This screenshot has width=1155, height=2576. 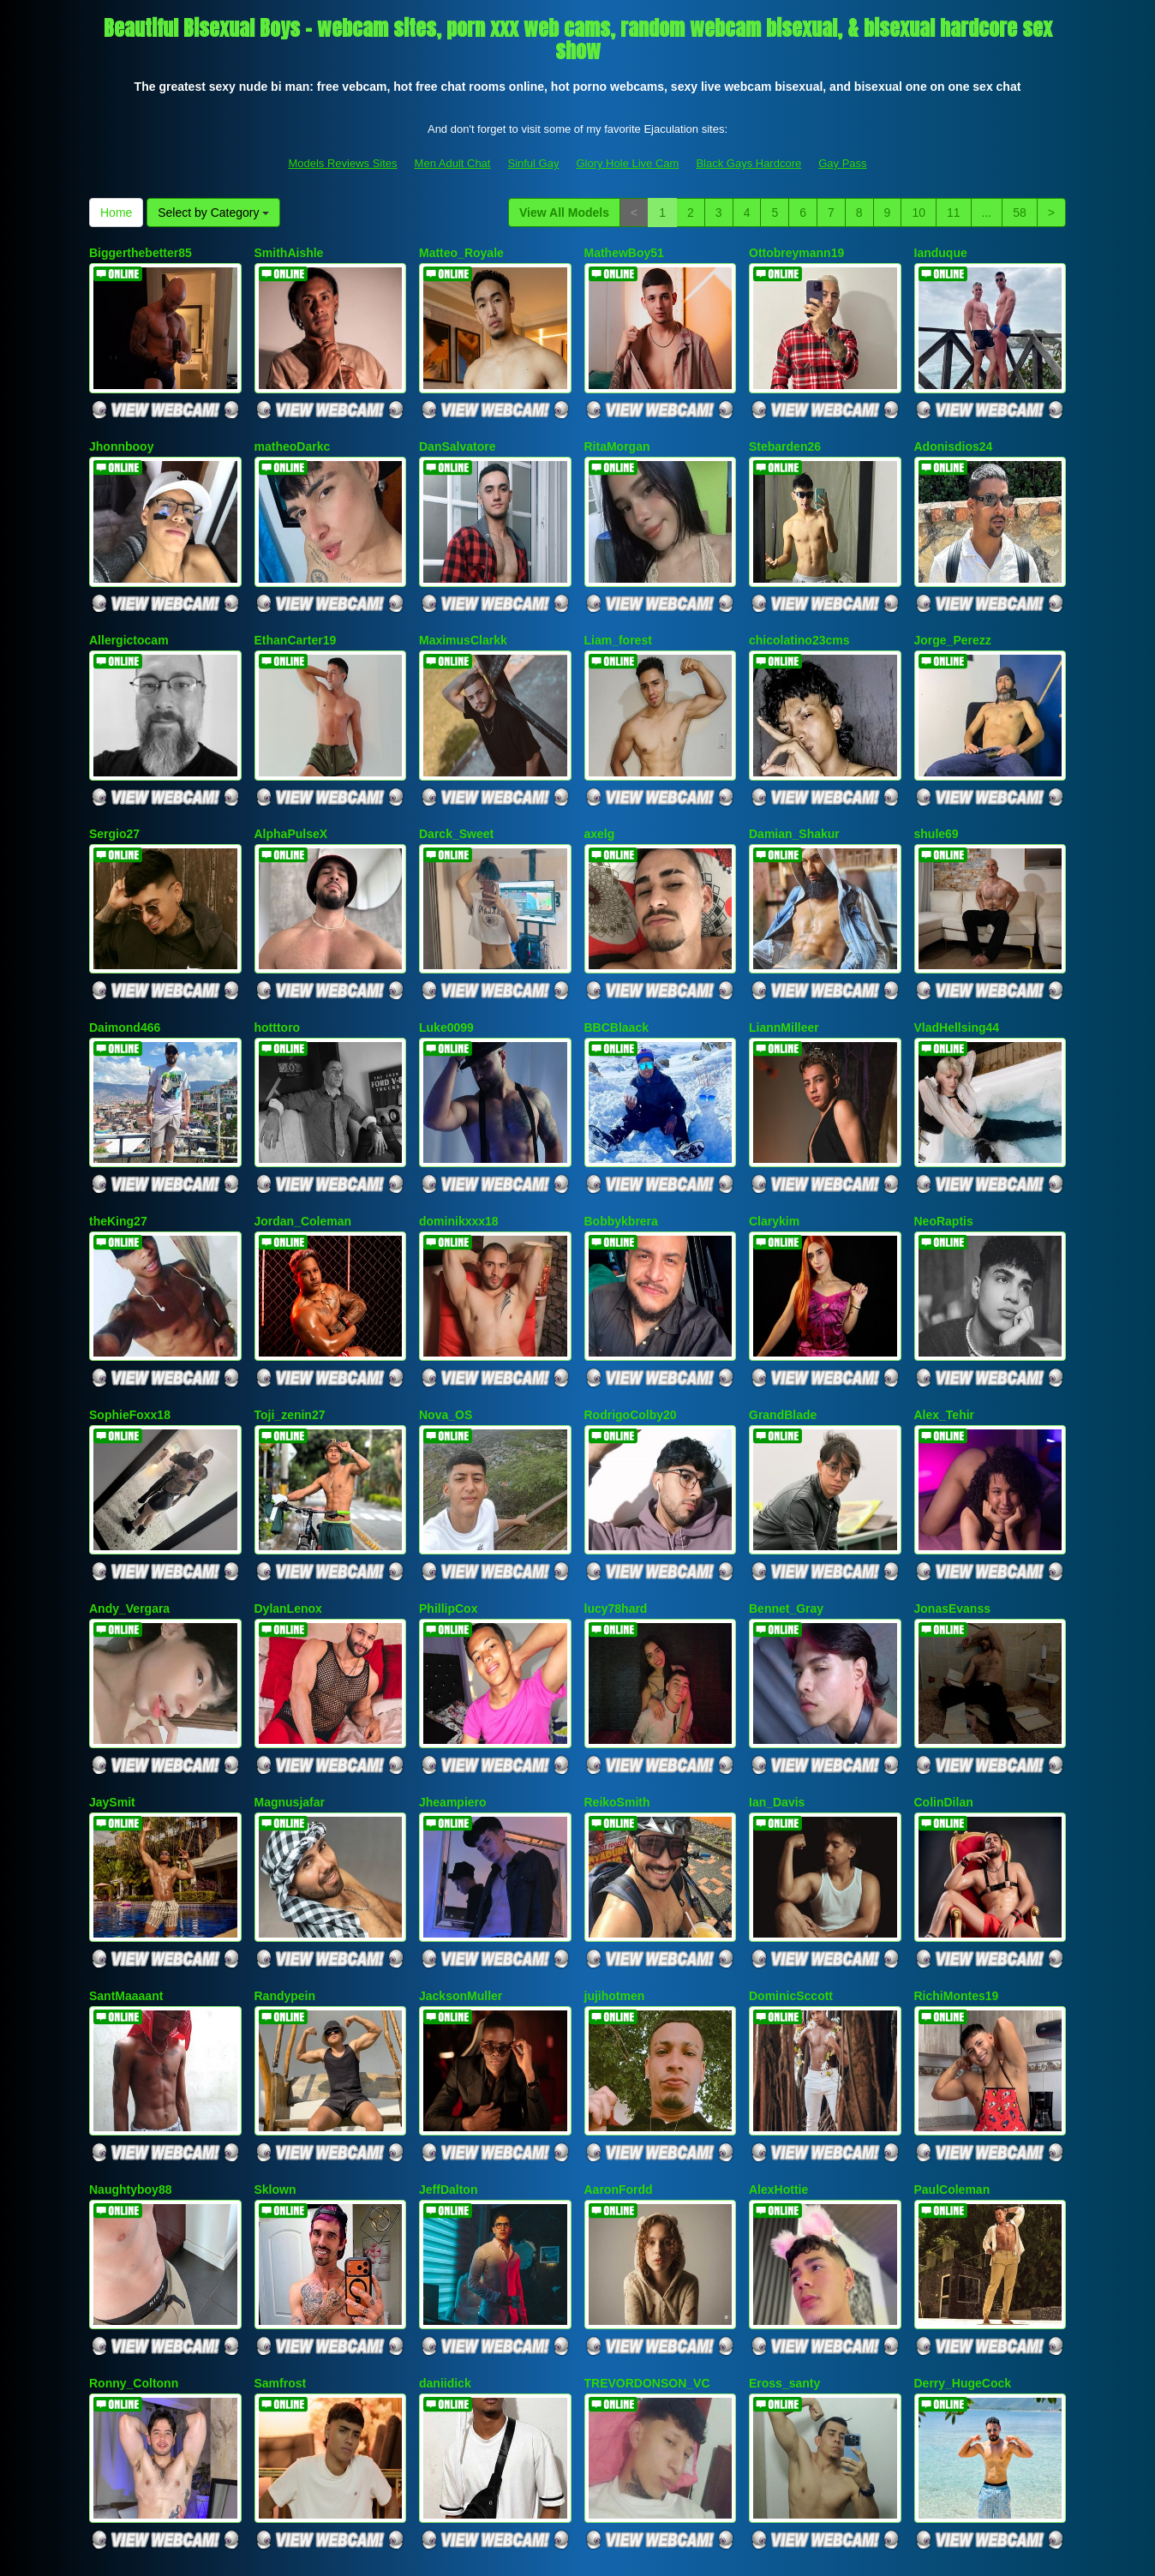 What do you see at coordinates (785, 428) in the screenshot?
I see `Stebarden26` at bounding box center [785, 428].